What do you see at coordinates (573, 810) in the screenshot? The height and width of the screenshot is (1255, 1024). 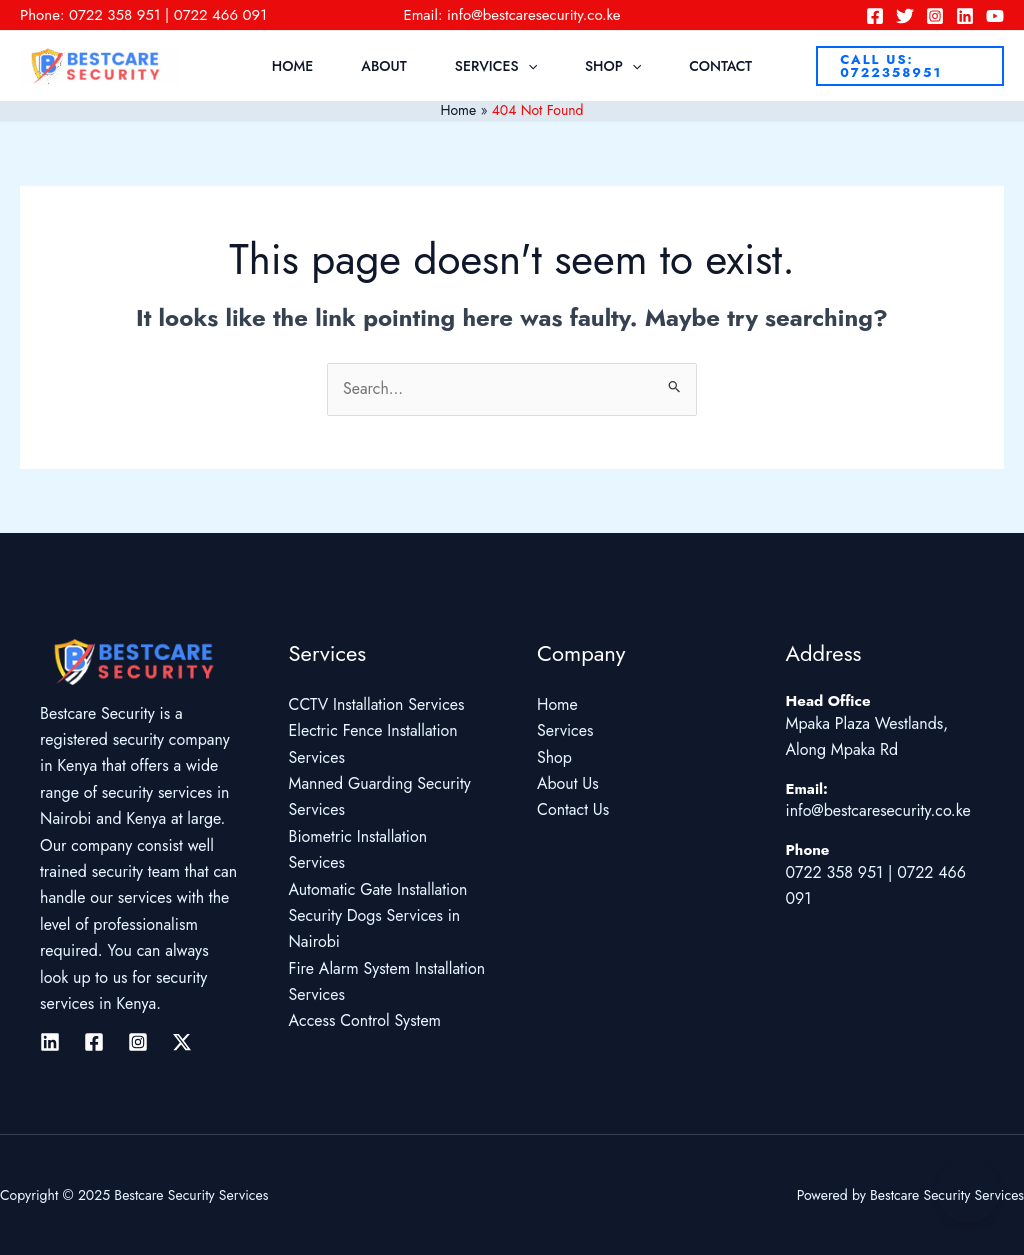 I see `Contact Us` at bounding box center [573, 810].